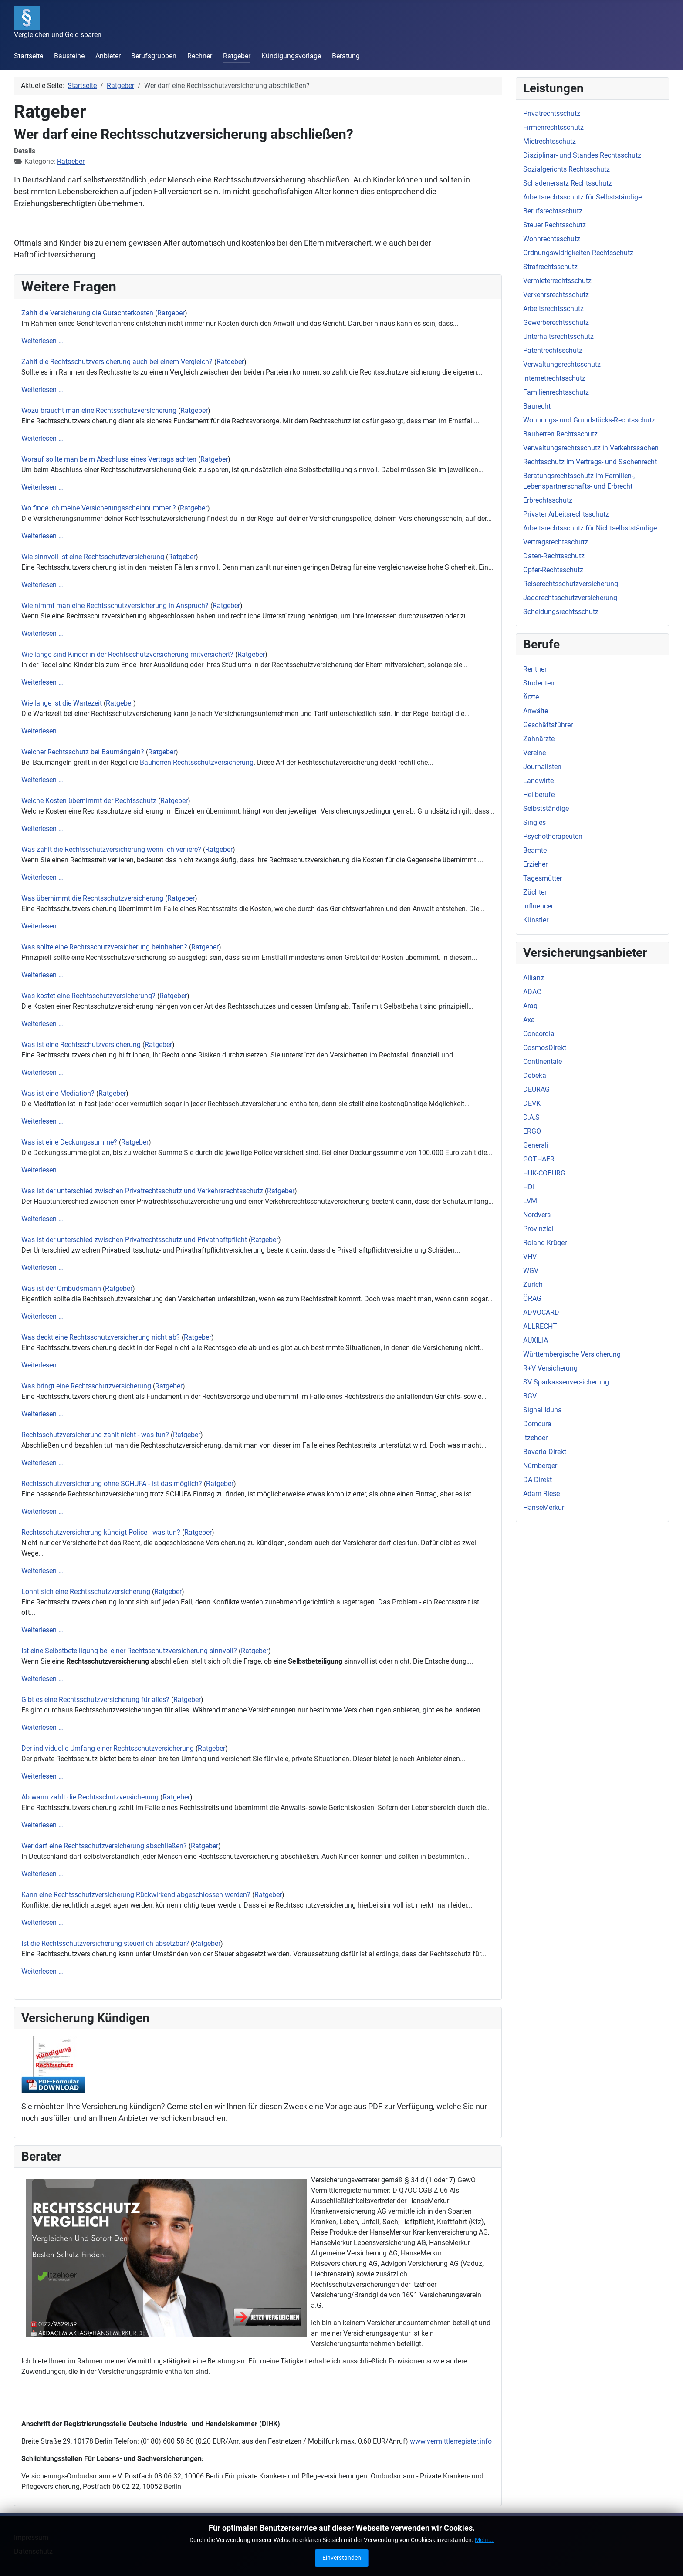  I want to click on Lohnt sich eine Rechtsschutzversicherung, so click(85, 1591).